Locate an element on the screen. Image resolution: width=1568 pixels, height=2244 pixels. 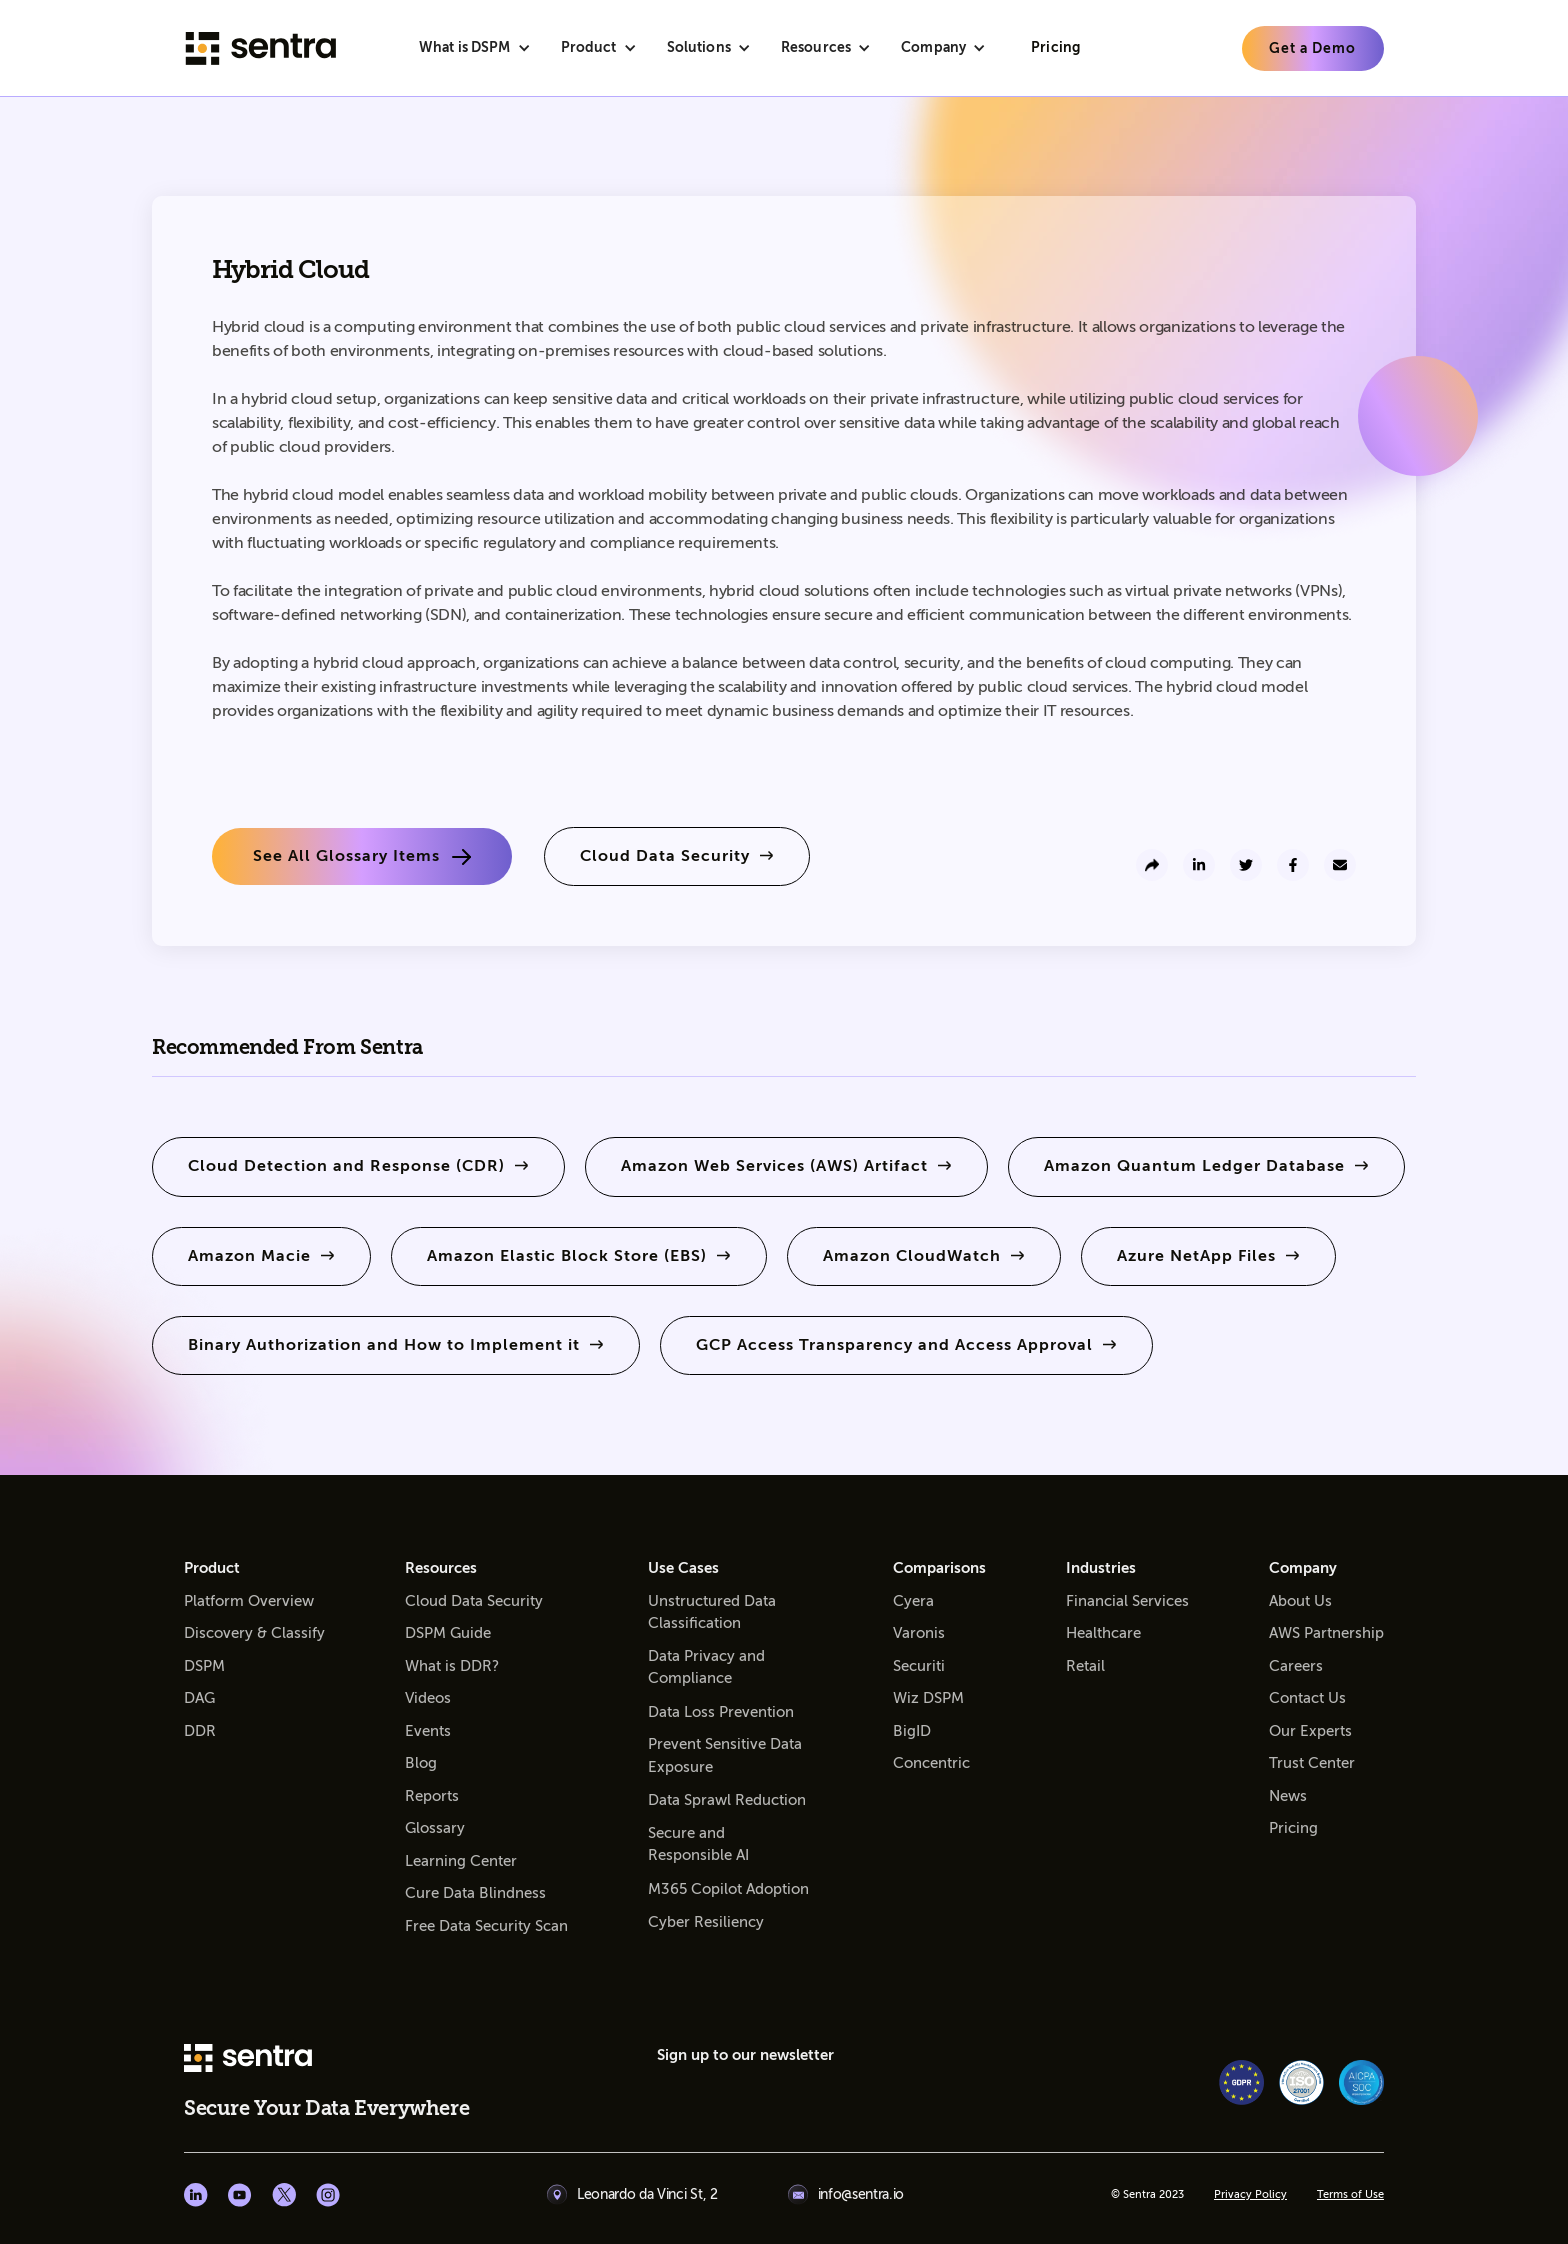
[share to twitter] is located at coordinates (1246, 865).